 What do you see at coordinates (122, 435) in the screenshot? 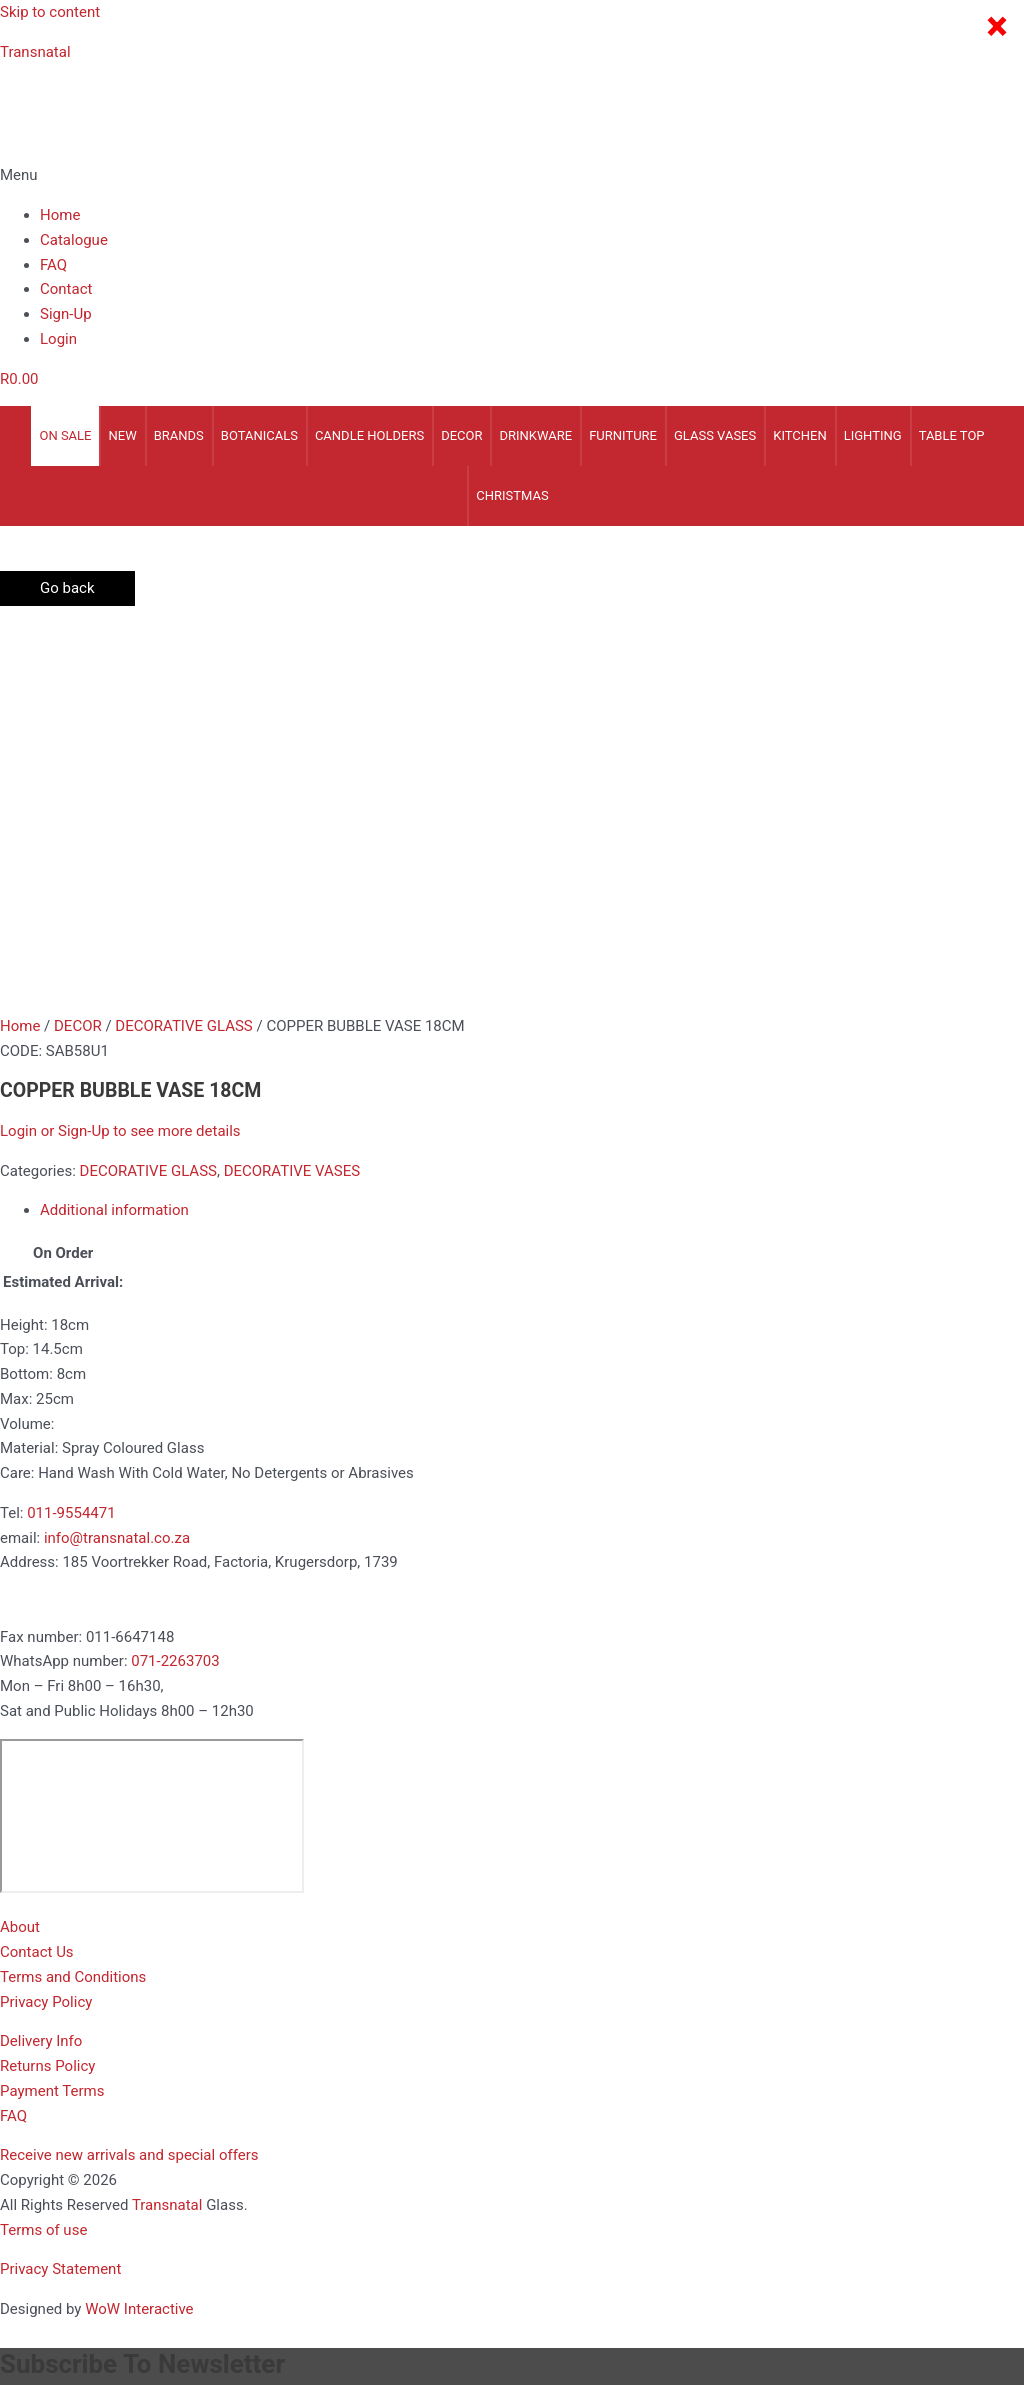
I see `NEW` at bounding box center [122, 435].